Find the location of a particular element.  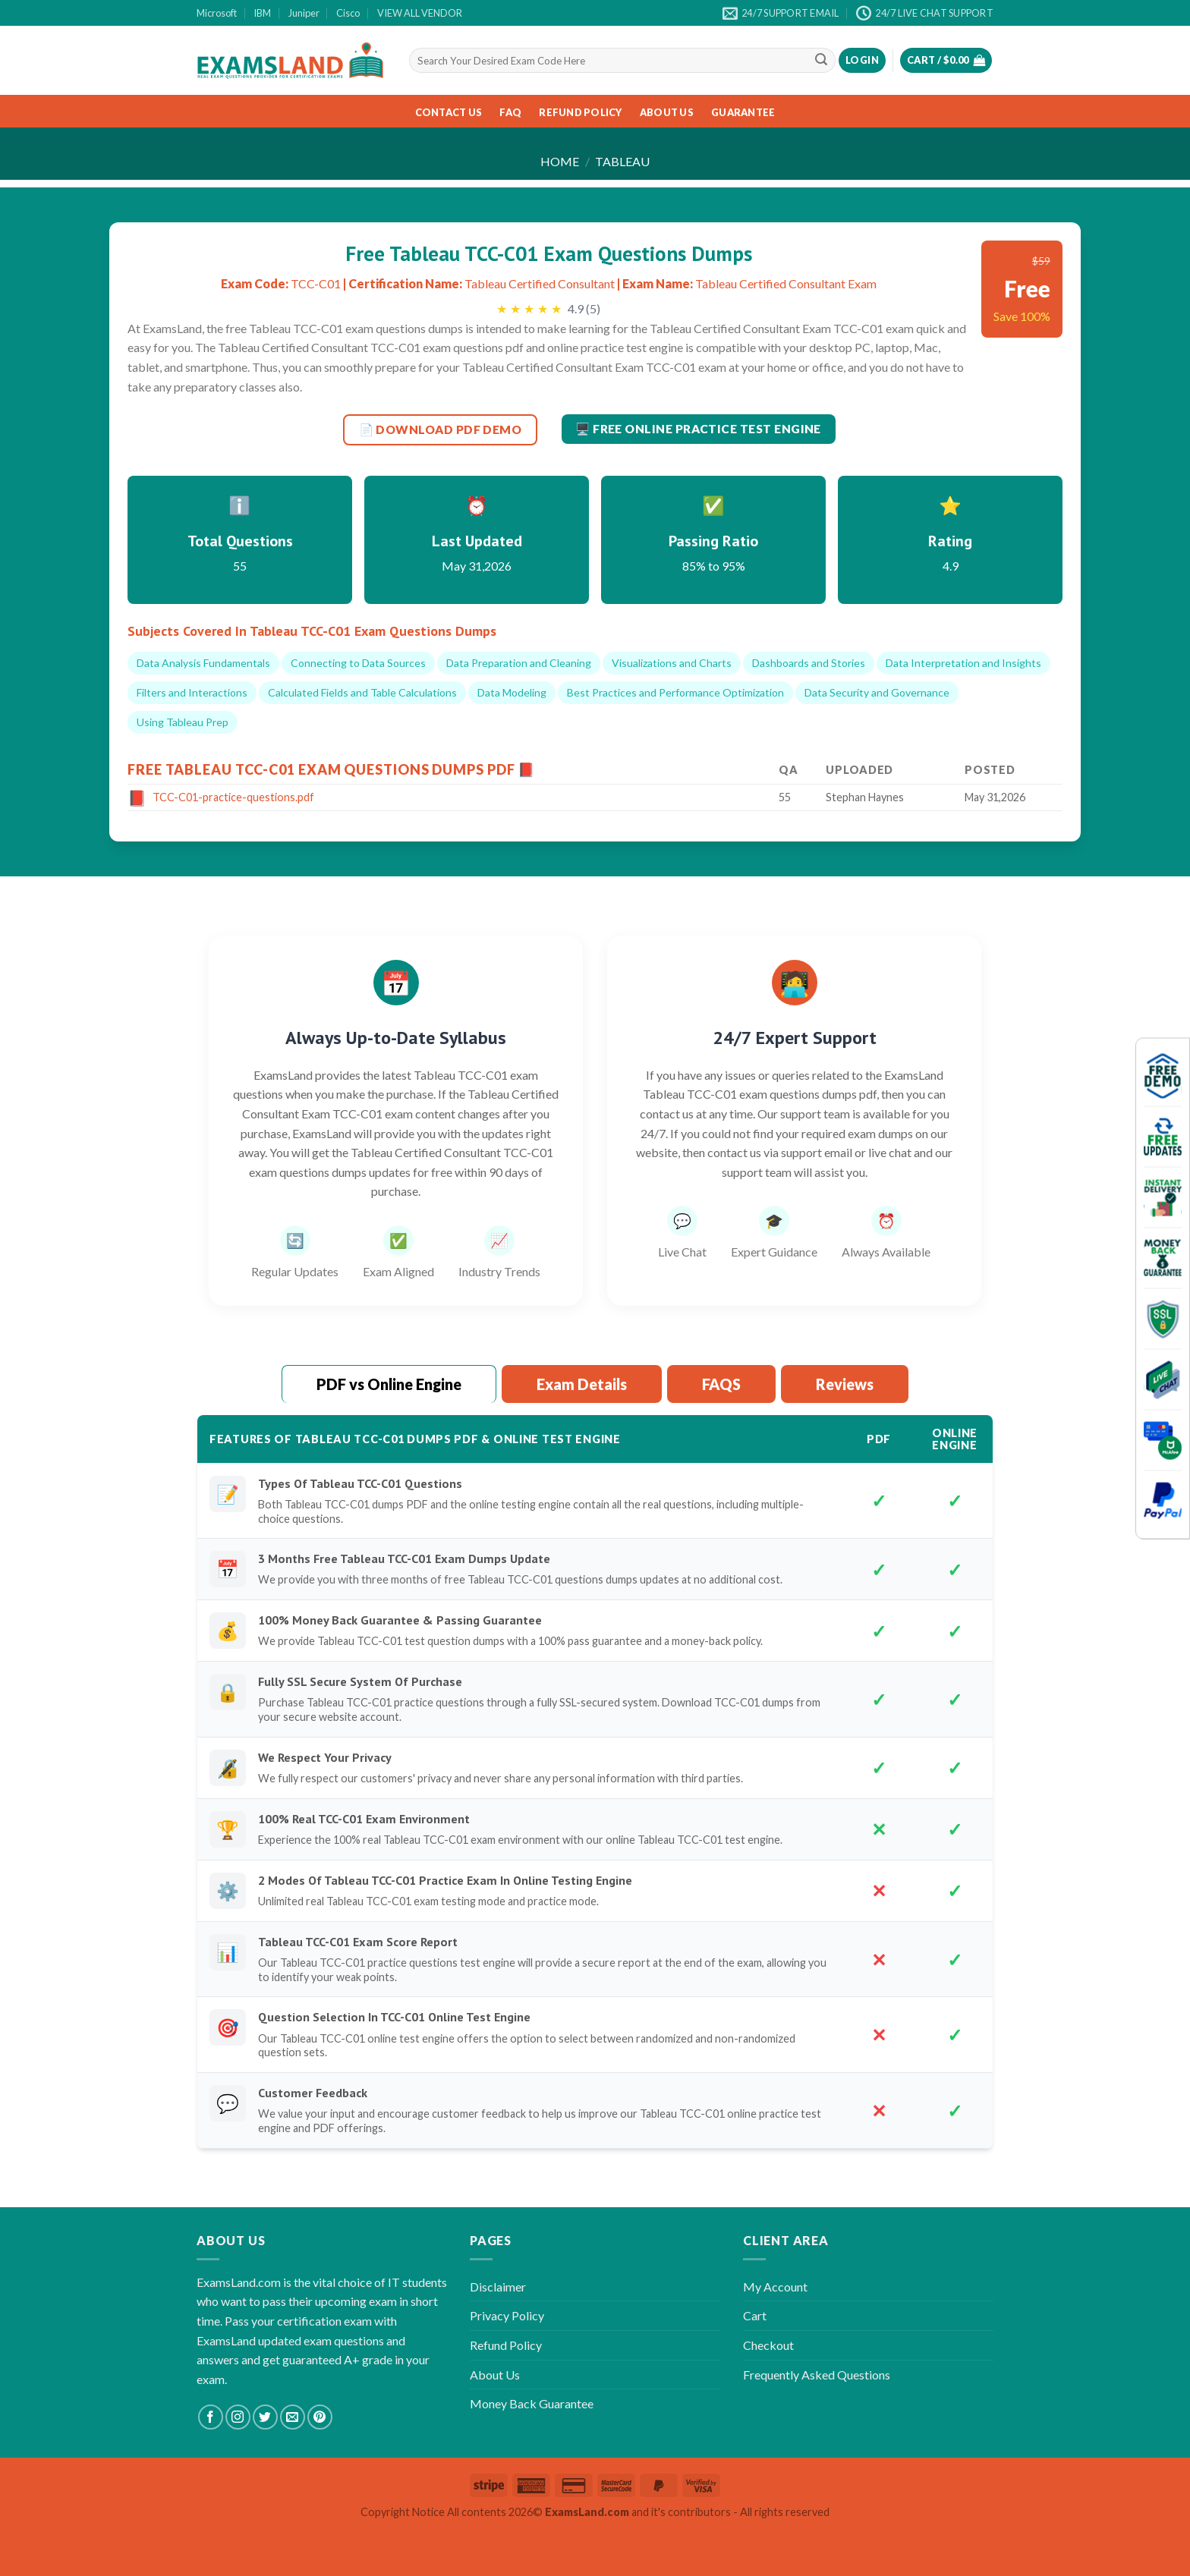

Tableau is located at coordinates (622, 161).